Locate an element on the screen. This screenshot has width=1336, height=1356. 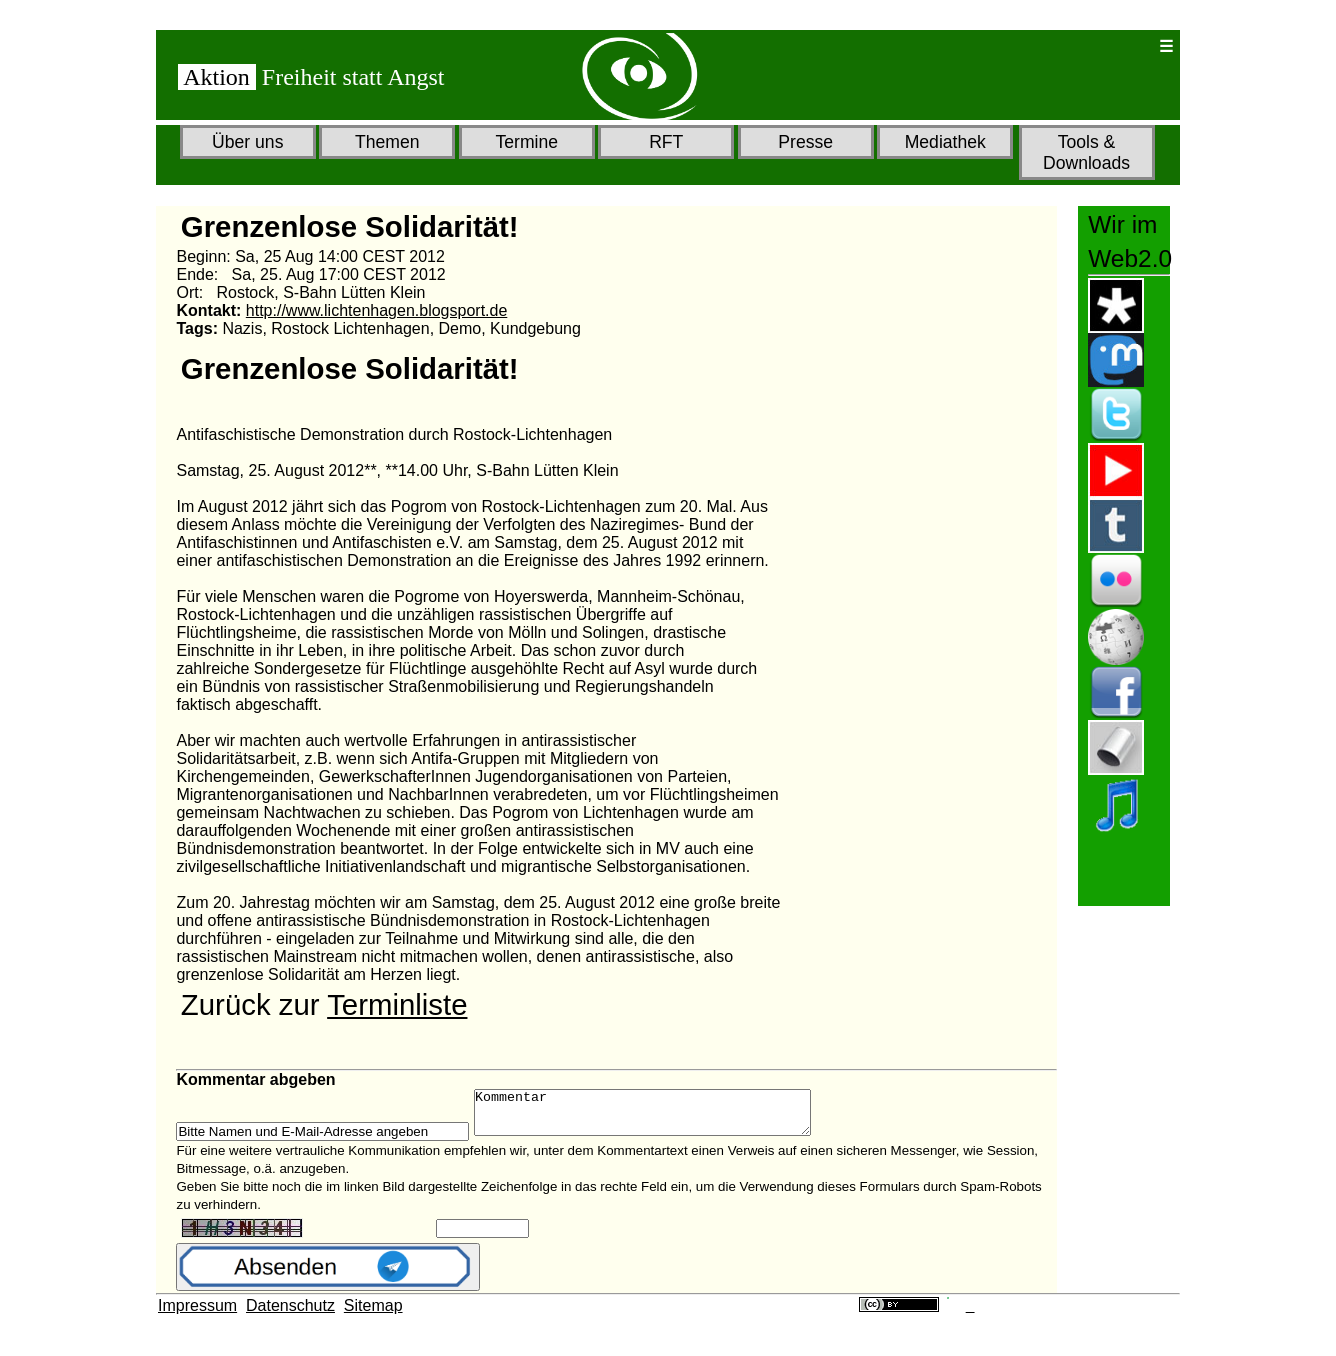
Mediathek is located at coordinates (945, 142).